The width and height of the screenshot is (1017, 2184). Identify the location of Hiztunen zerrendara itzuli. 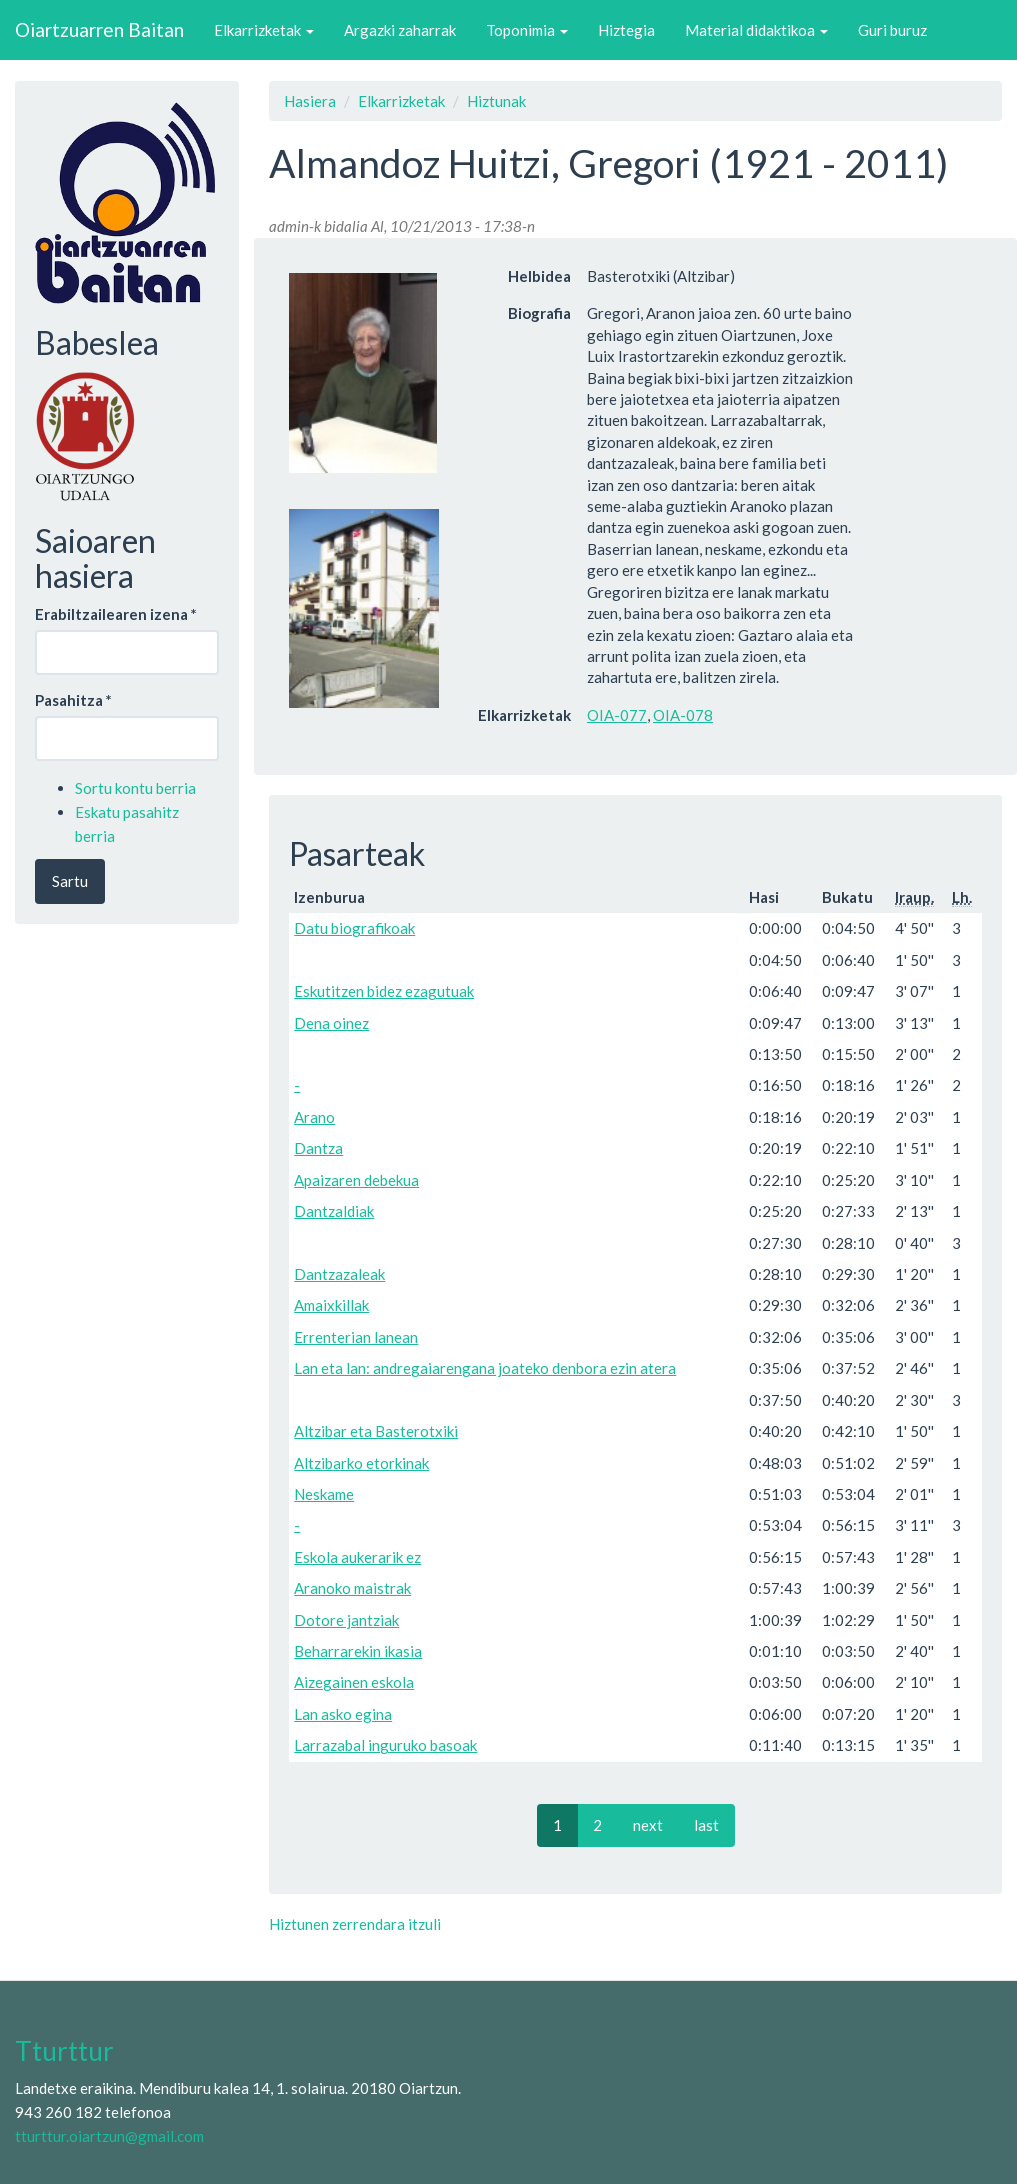
(355, 1924).